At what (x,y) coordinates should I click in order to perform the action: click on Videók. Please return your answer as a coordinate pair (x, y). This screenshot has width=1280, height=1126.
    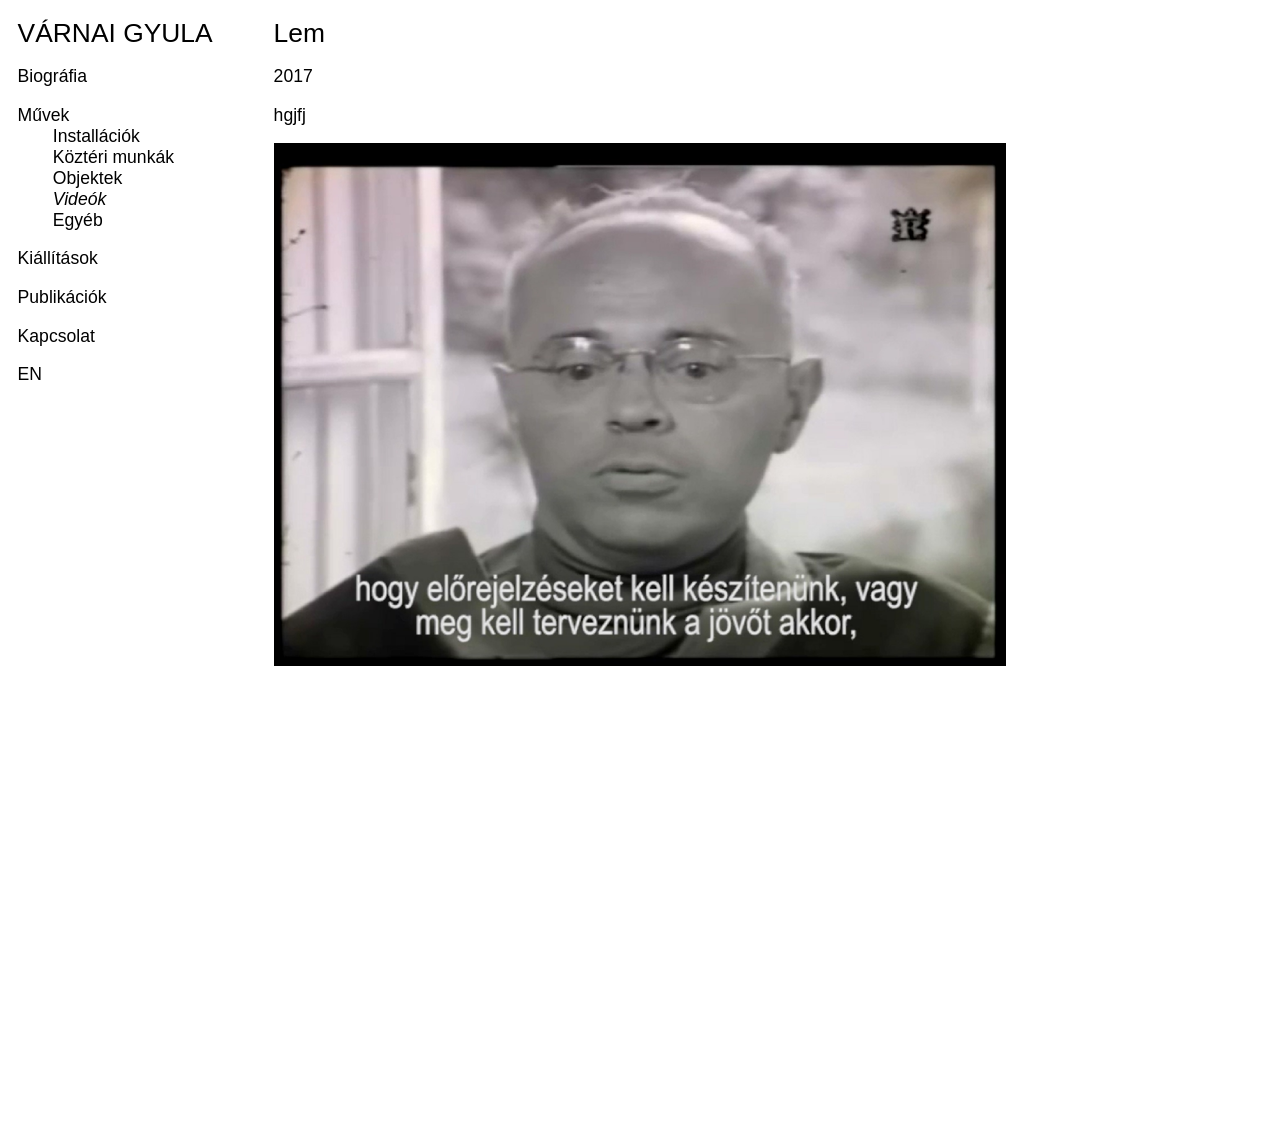
    Looking at the image, I should click on (79, 199).